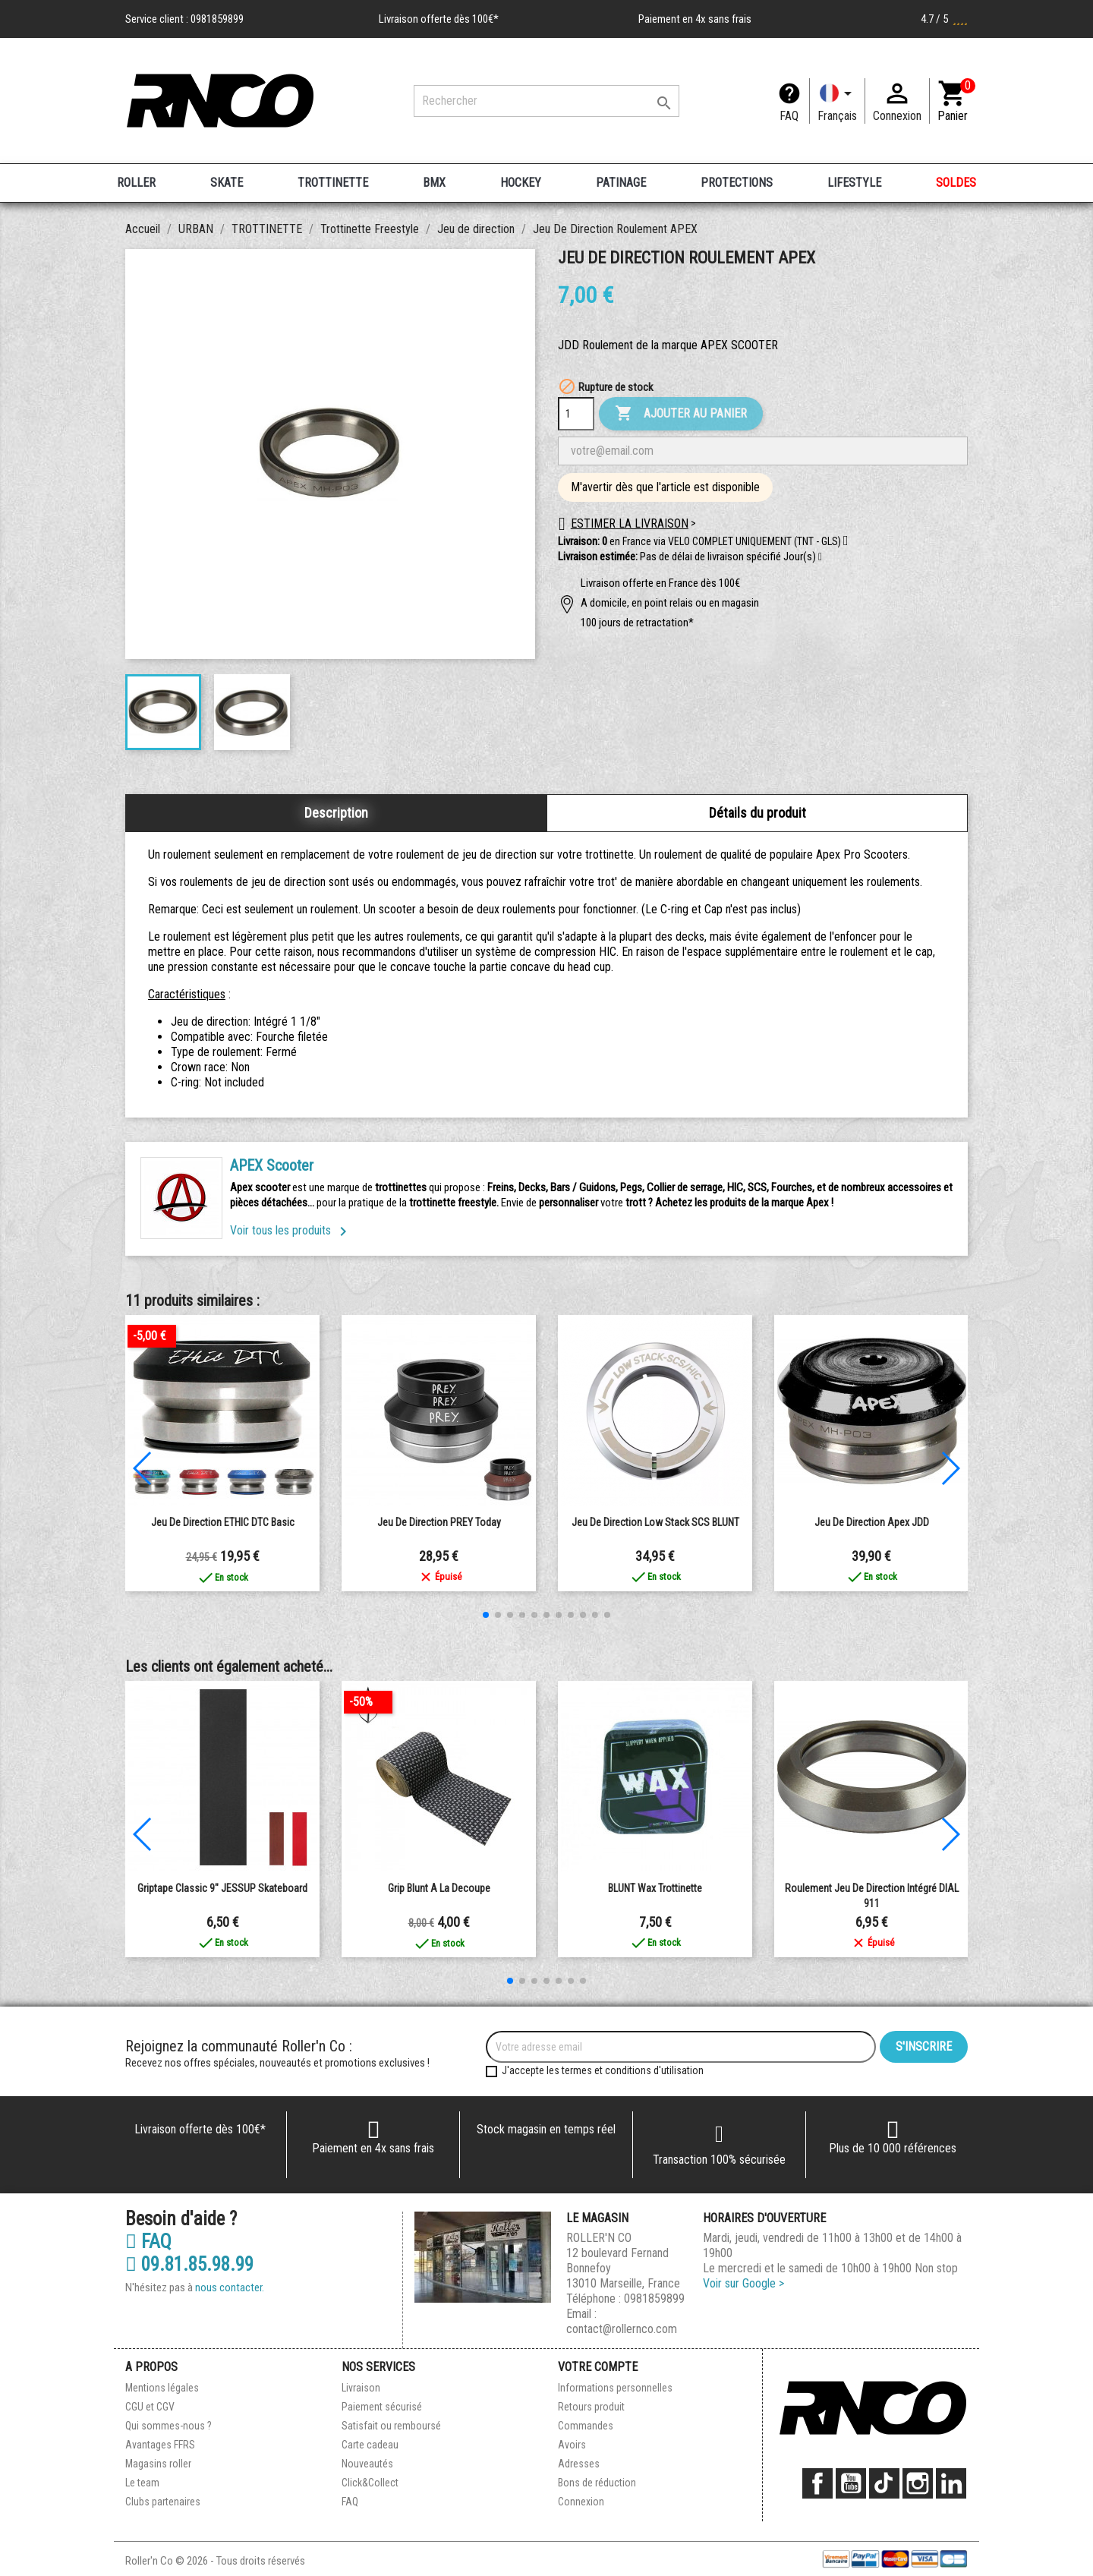  I want to click on PATINAGE, so click(621, 182).